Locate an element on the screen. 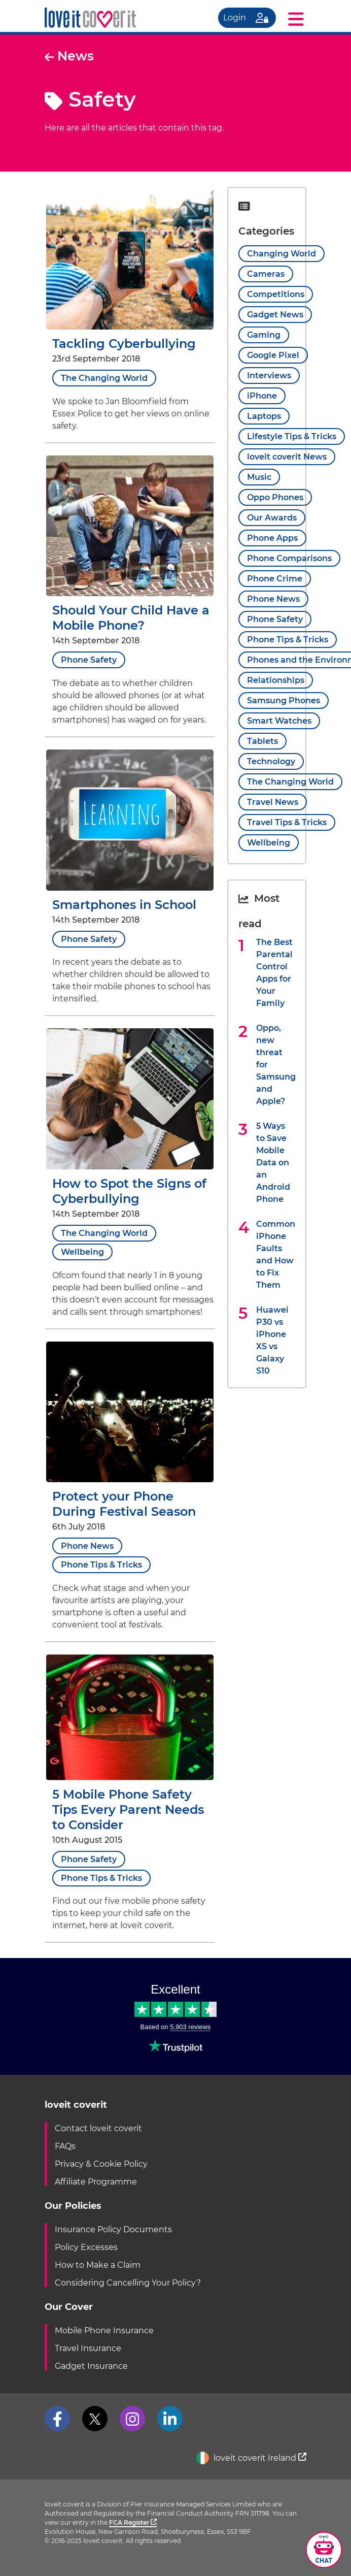 Image resolution: width=351 pixels, height=2576 pixels. Tablets is located at coordinates (262, 741).